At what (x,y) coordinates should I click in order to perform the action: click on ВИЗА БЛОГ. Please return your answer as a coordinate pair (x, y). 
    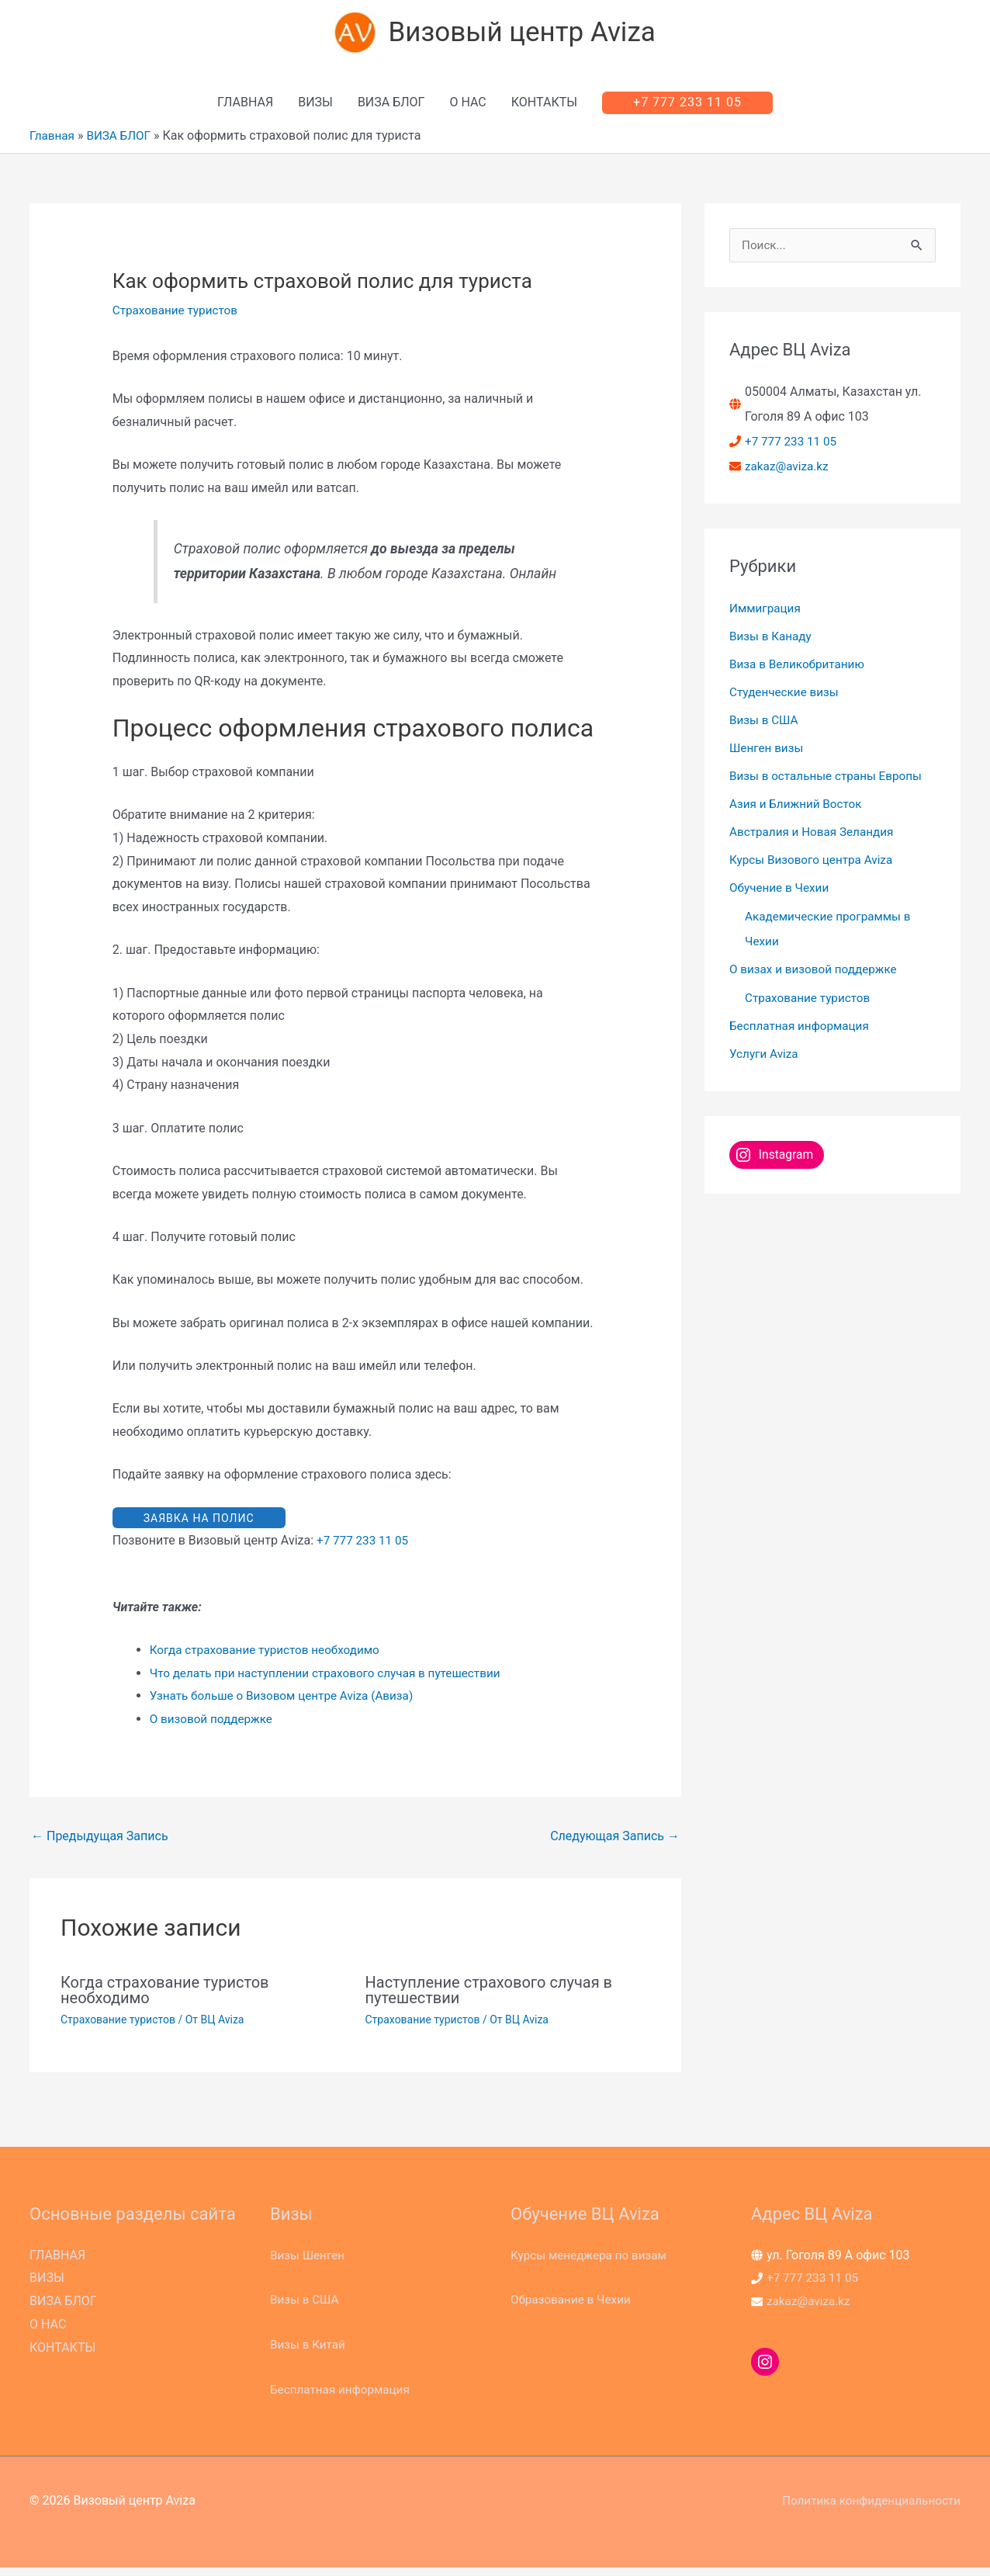
    Looking at the image, I should click on (391, 107).